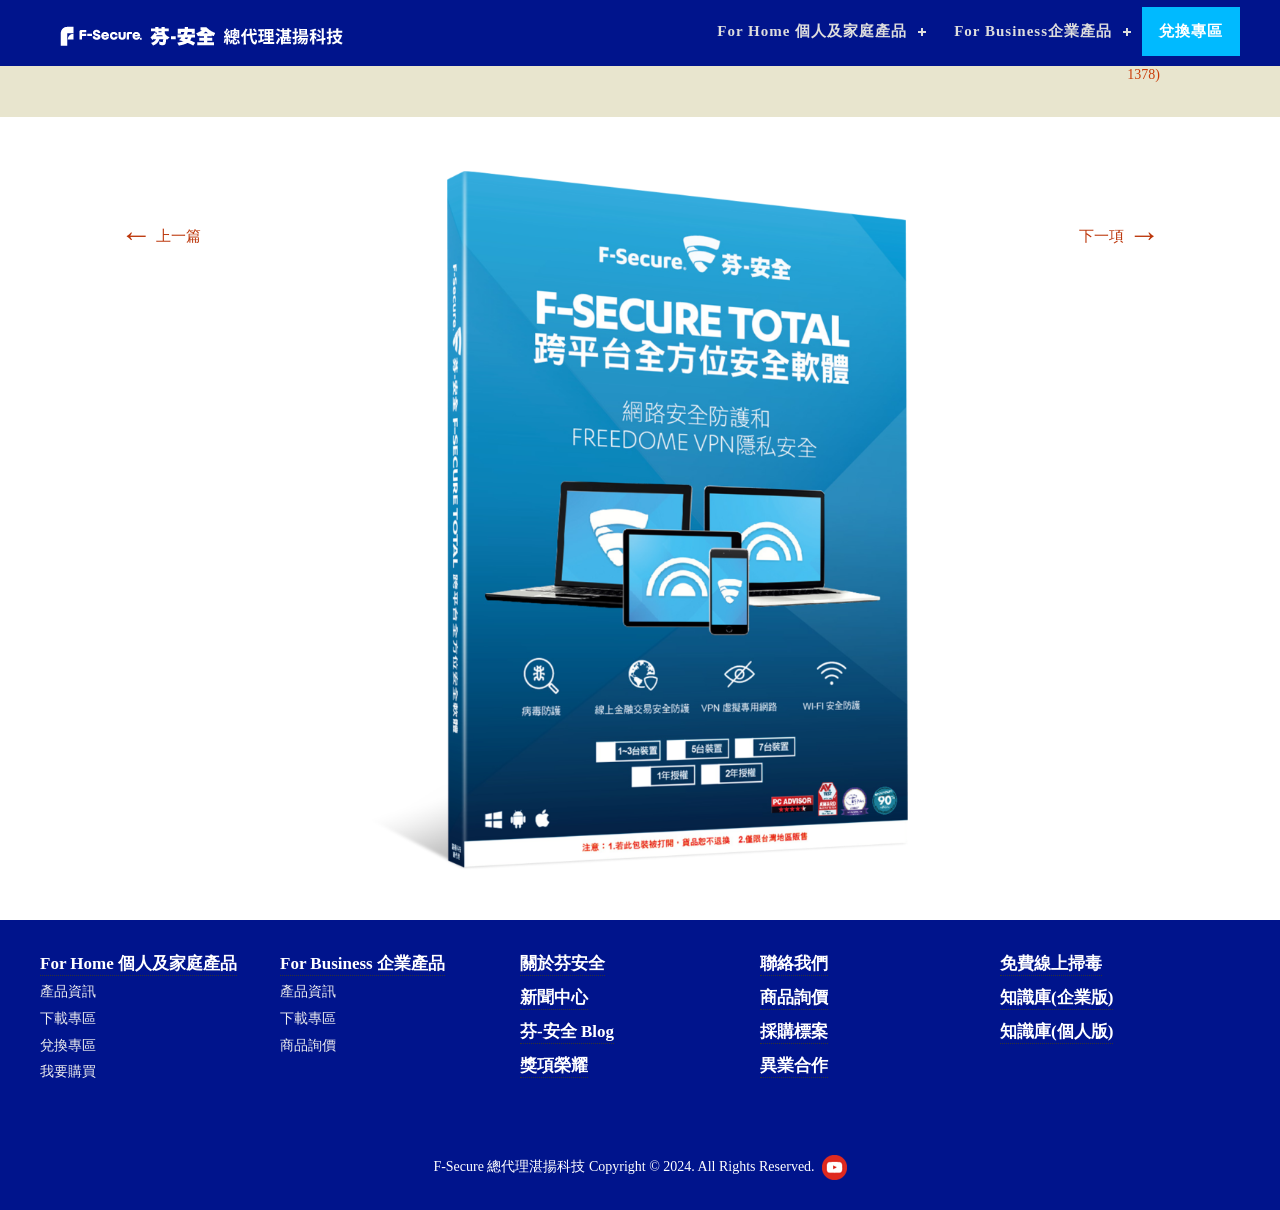  I want to click on 芬-安全 Blog, so click(567, 1031).